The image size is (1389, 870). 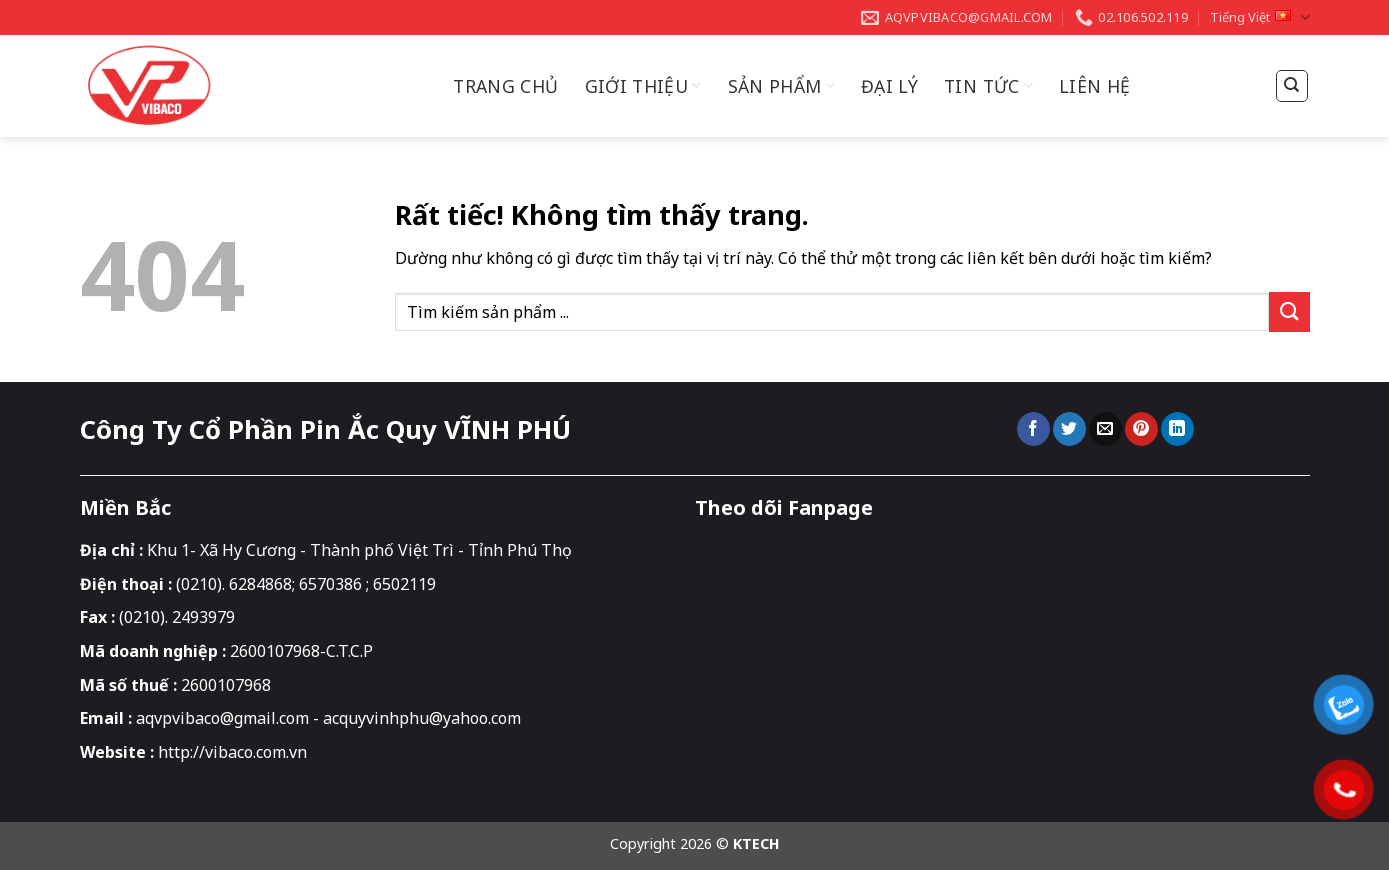 I want to click on [Gửi], so click(x=1289, y=311).